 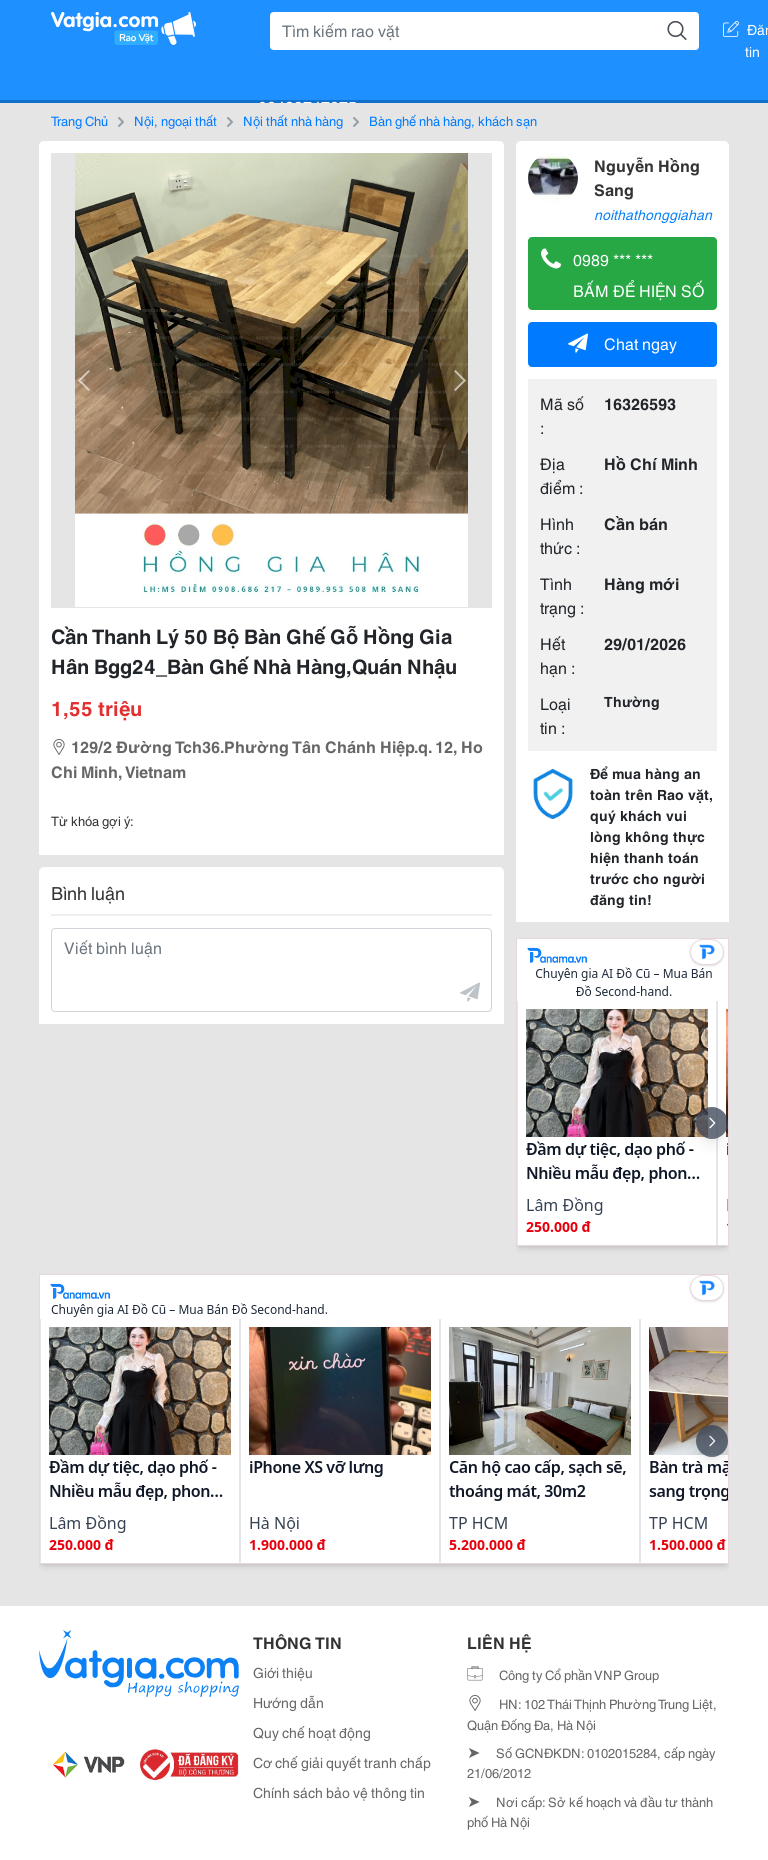 What do you see at coordinates (339, 1792) in the screenshot?
I see `Chính sách bảo vệ thông tin` at bounding box center [339, 1792].